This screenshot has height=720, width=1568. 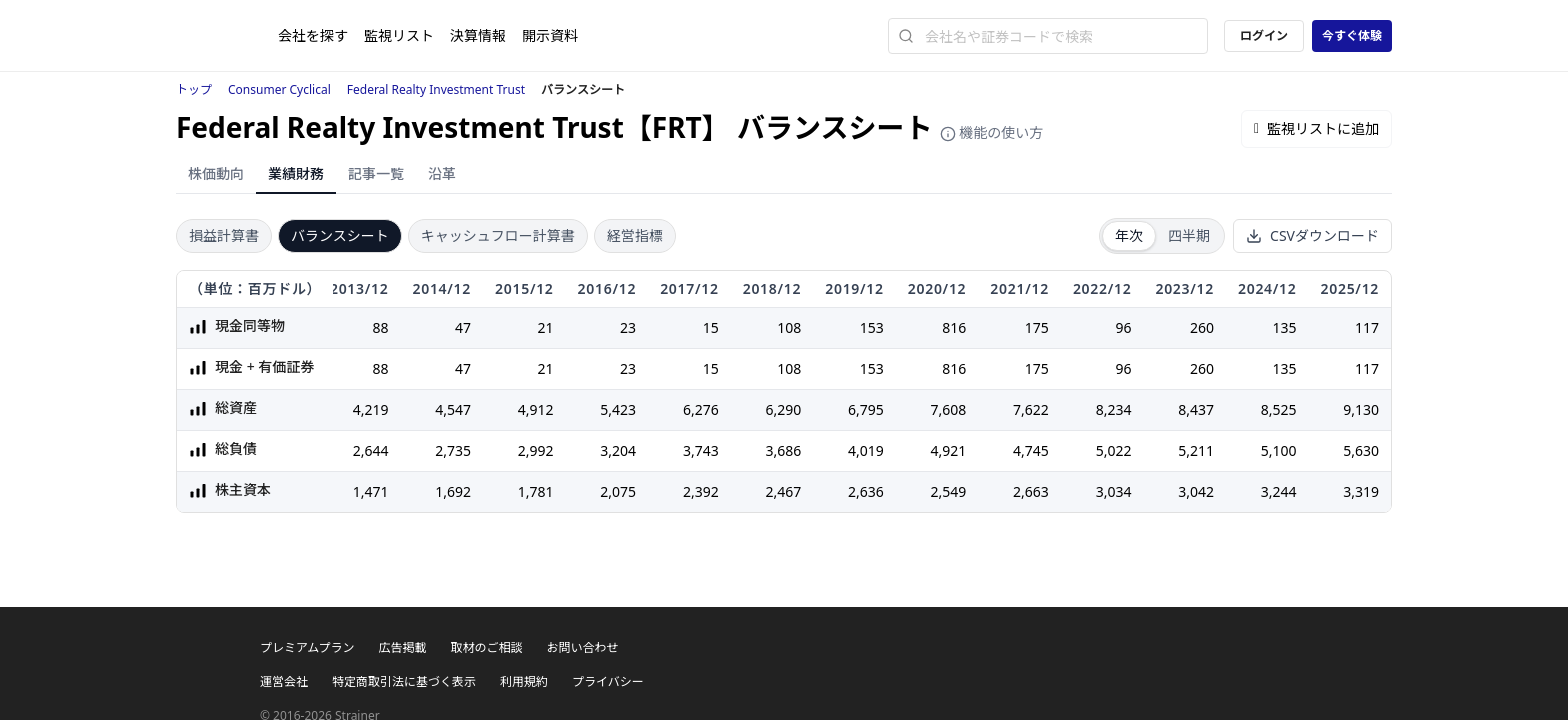 I want to click on 会社, so click(x=313, y=35).